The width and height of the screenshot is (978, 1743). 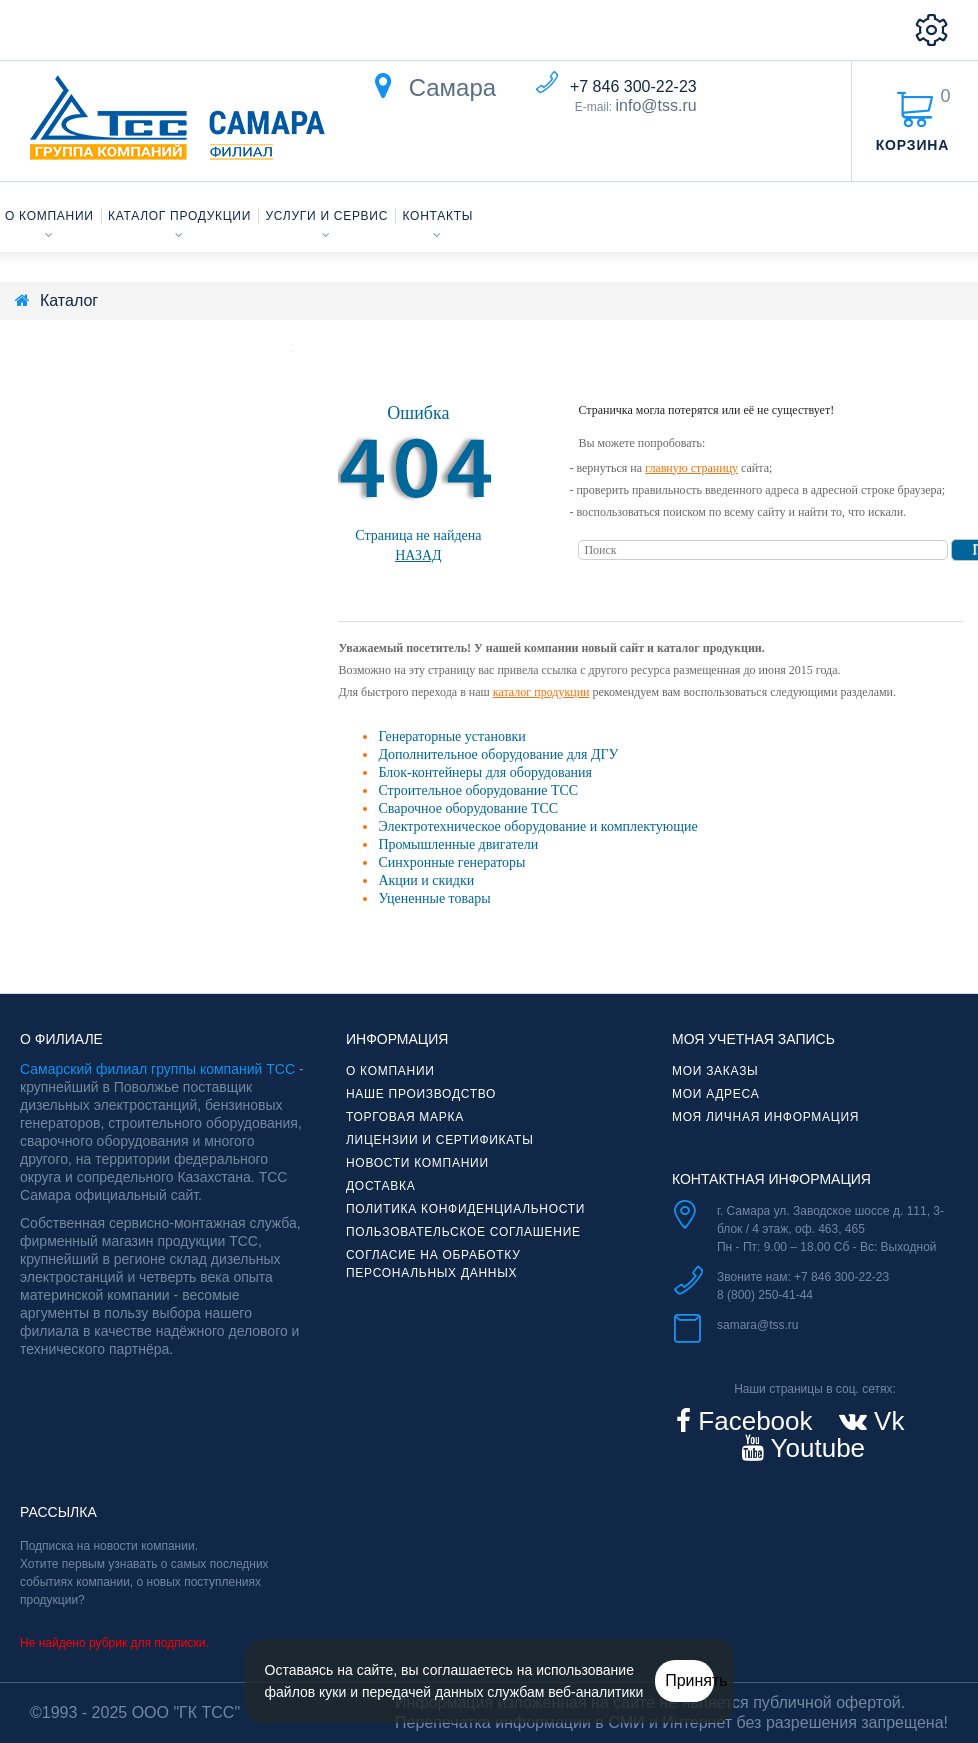 What do you see at coordinates (49, 216) in the screenshot?
I see `О компании` at bounding box center [49, 216].